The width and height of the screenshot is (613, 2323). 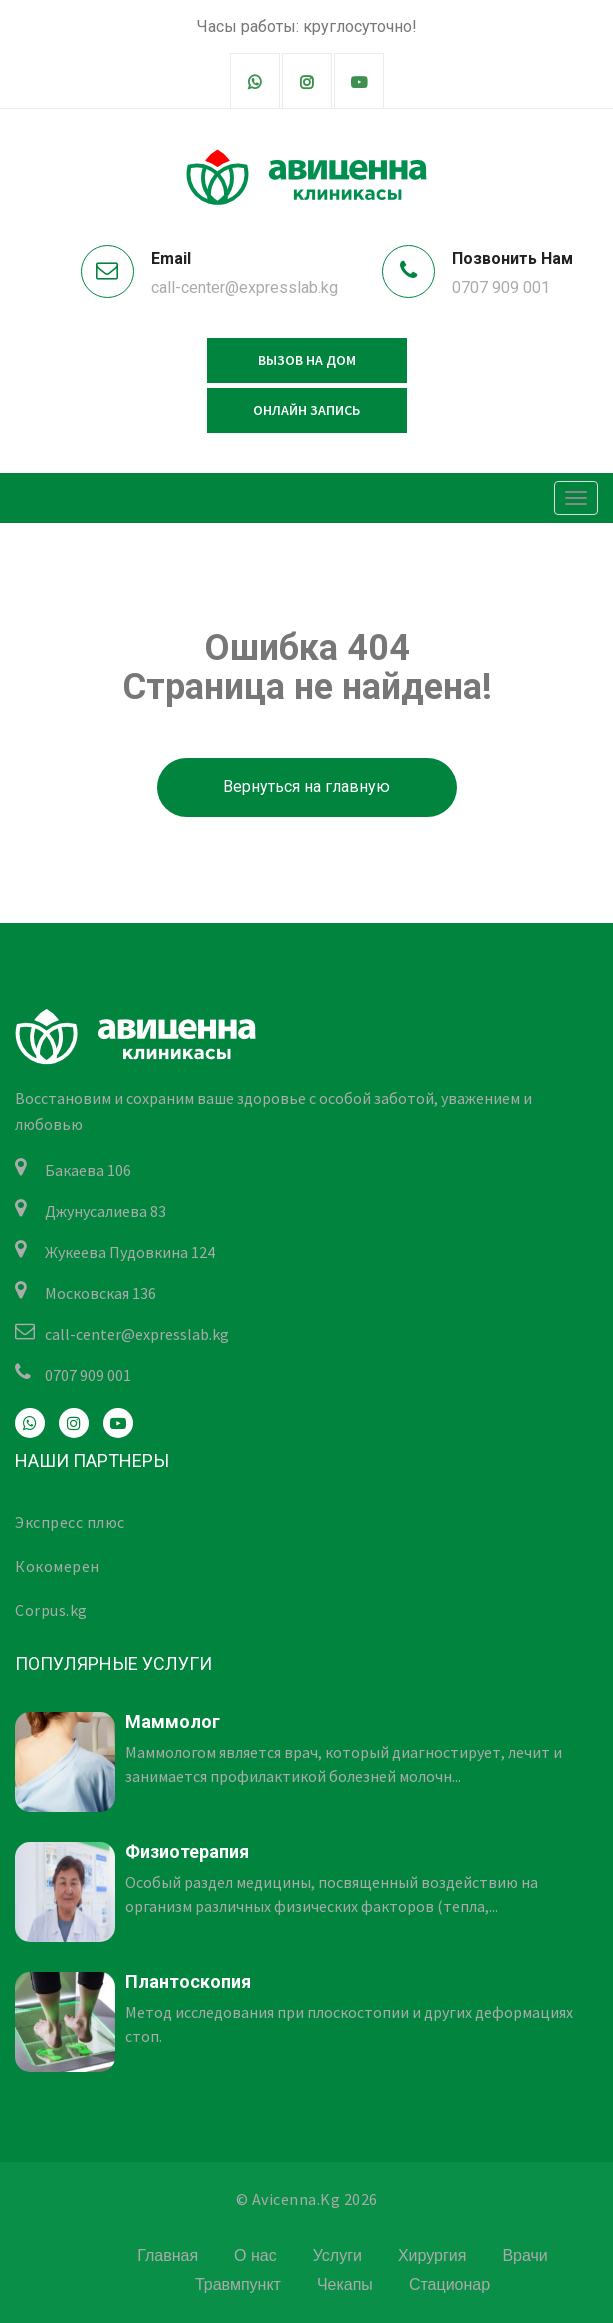 What do you see at coordinates (501, 287) in the screenshot?
I see `0707 909 001` at bounding box center [501, 287].